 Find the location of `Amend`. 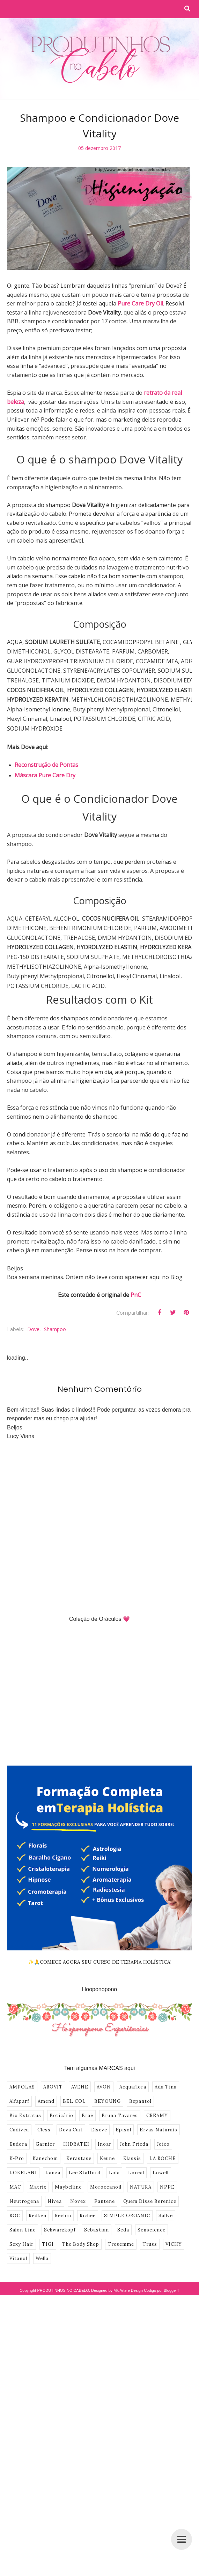

Amend is located at coordinates (46, 2089).